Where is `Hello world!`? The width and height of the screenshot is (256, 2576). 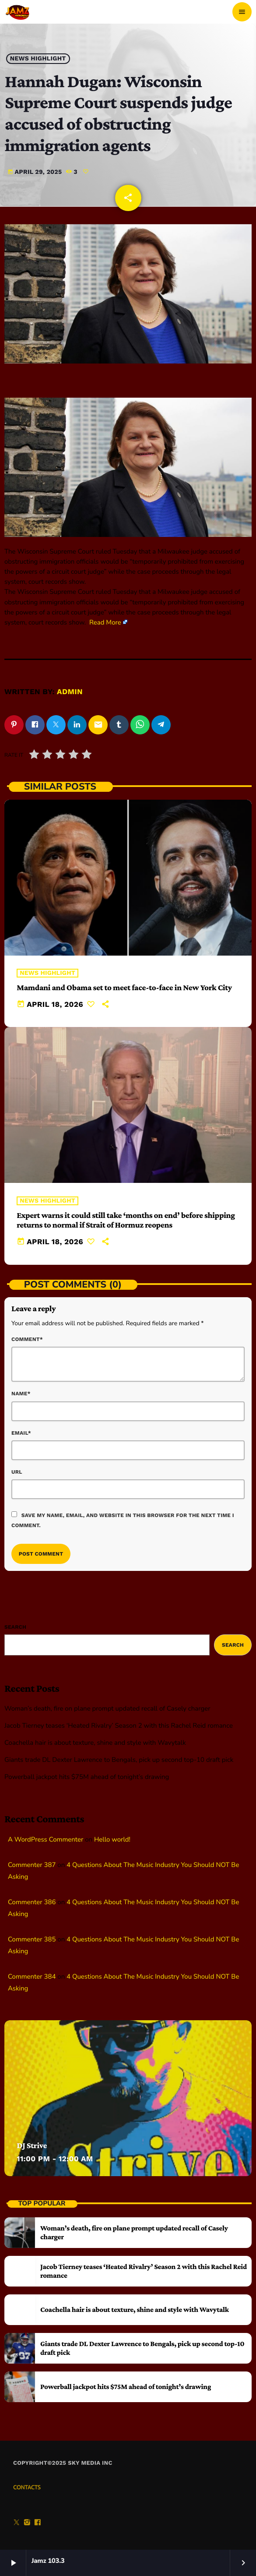
Hello world! is located at coordinates (112, 1839).